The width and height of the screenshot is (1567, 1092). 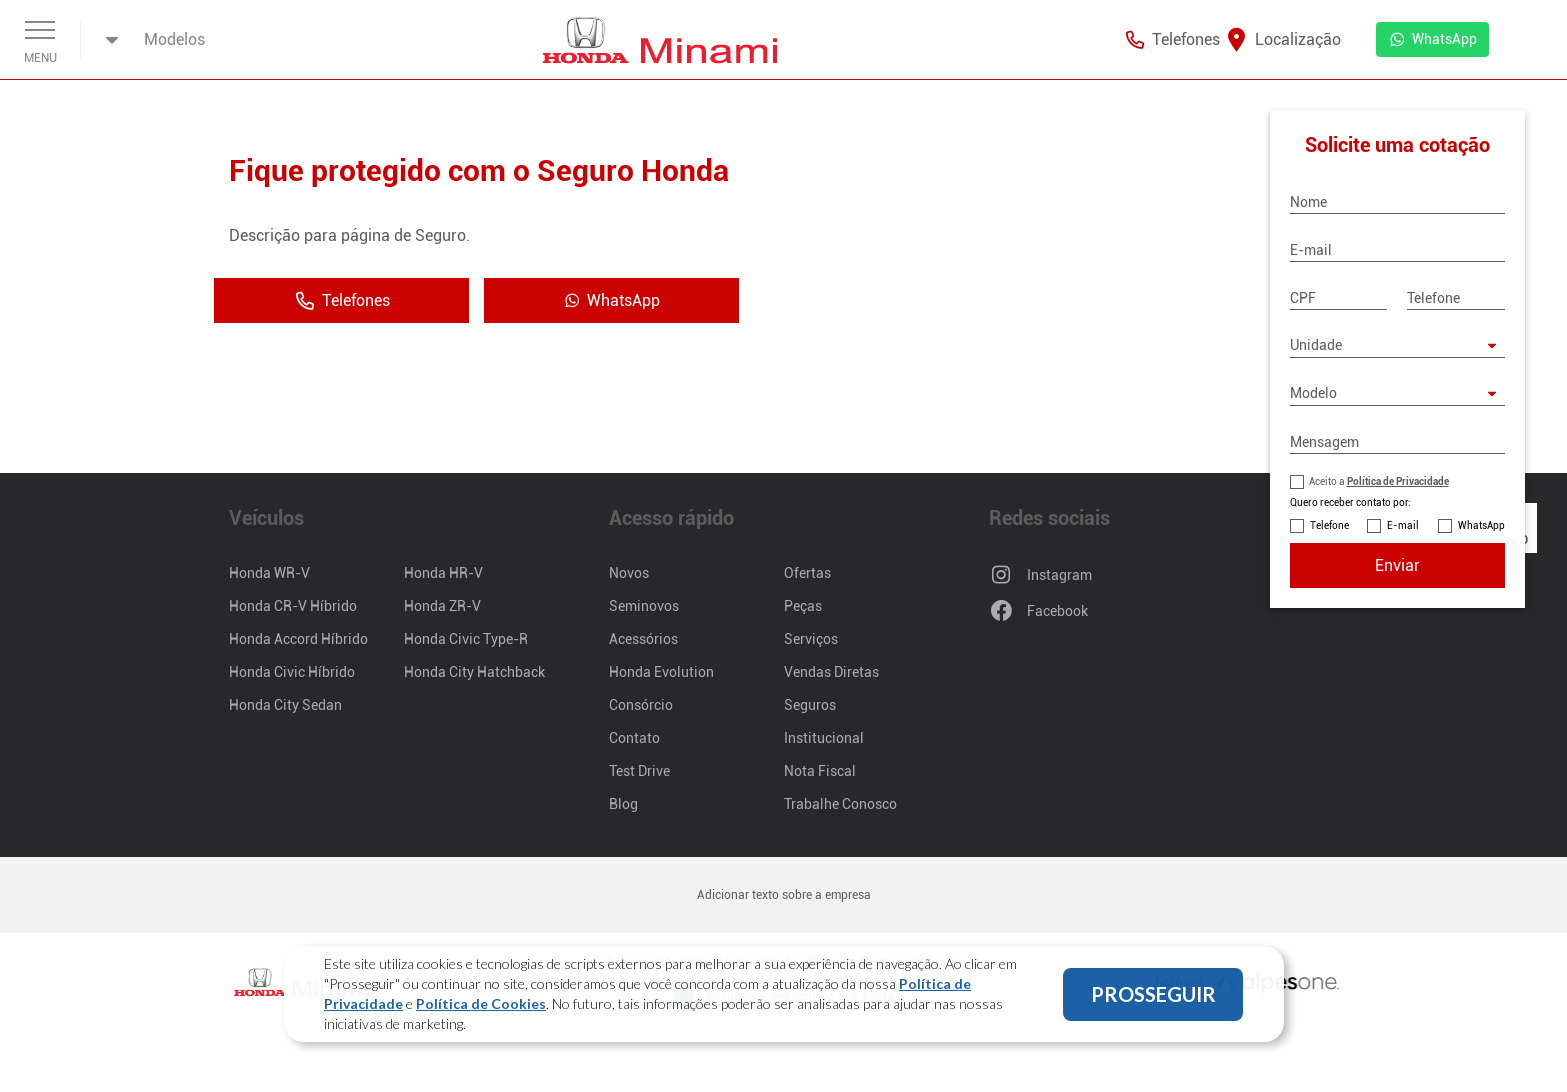 I want to click on Novos, so click(x=629, y=573).